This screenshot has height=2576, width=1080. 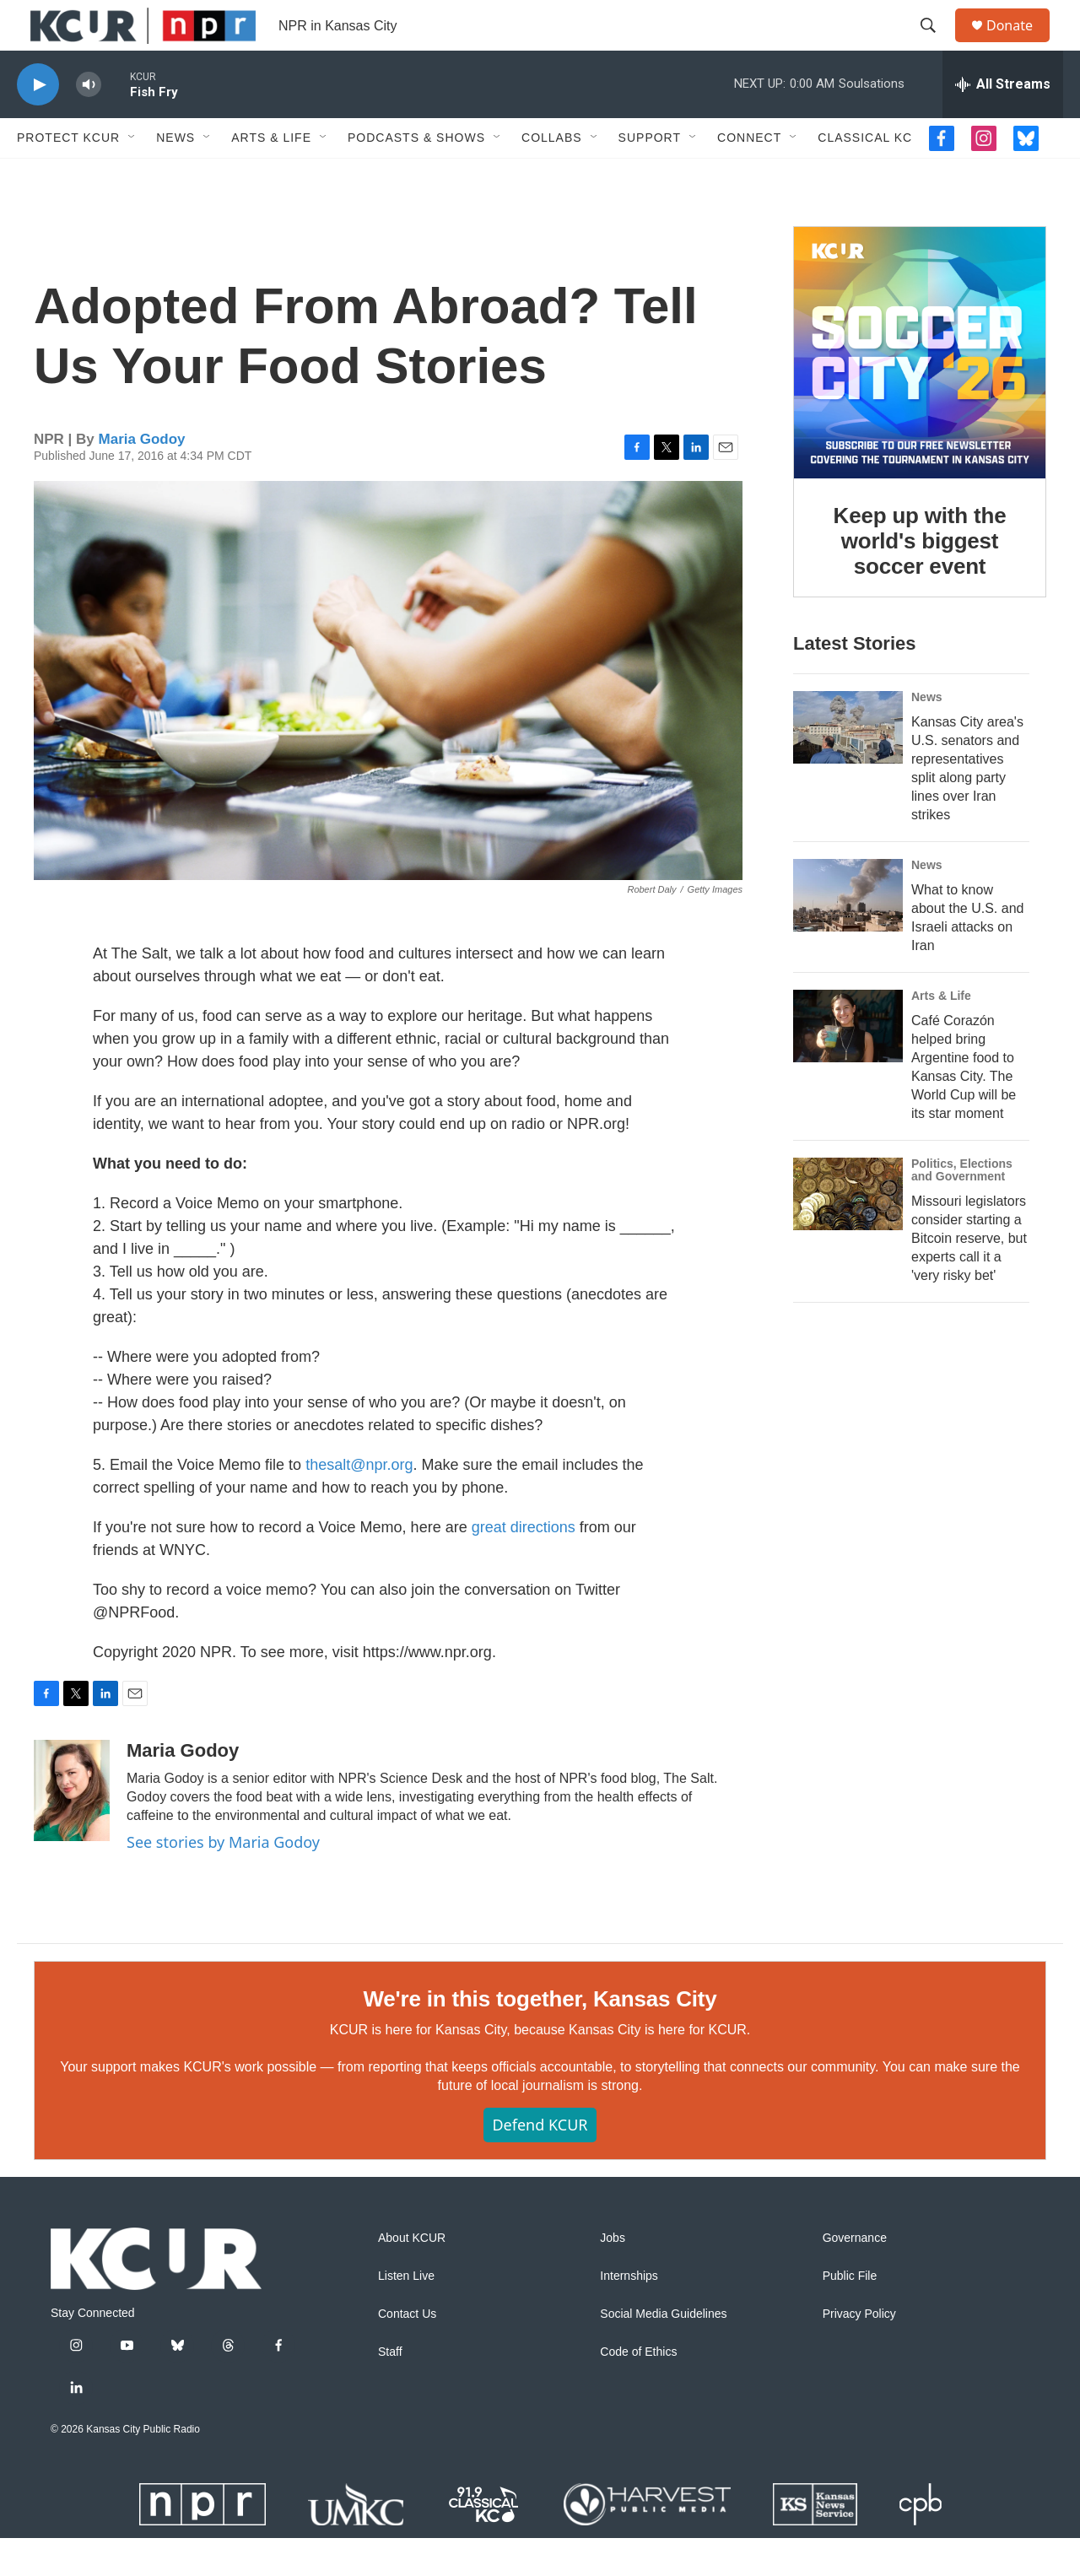 I want to click on great directions, so click(x=523, y=1565).